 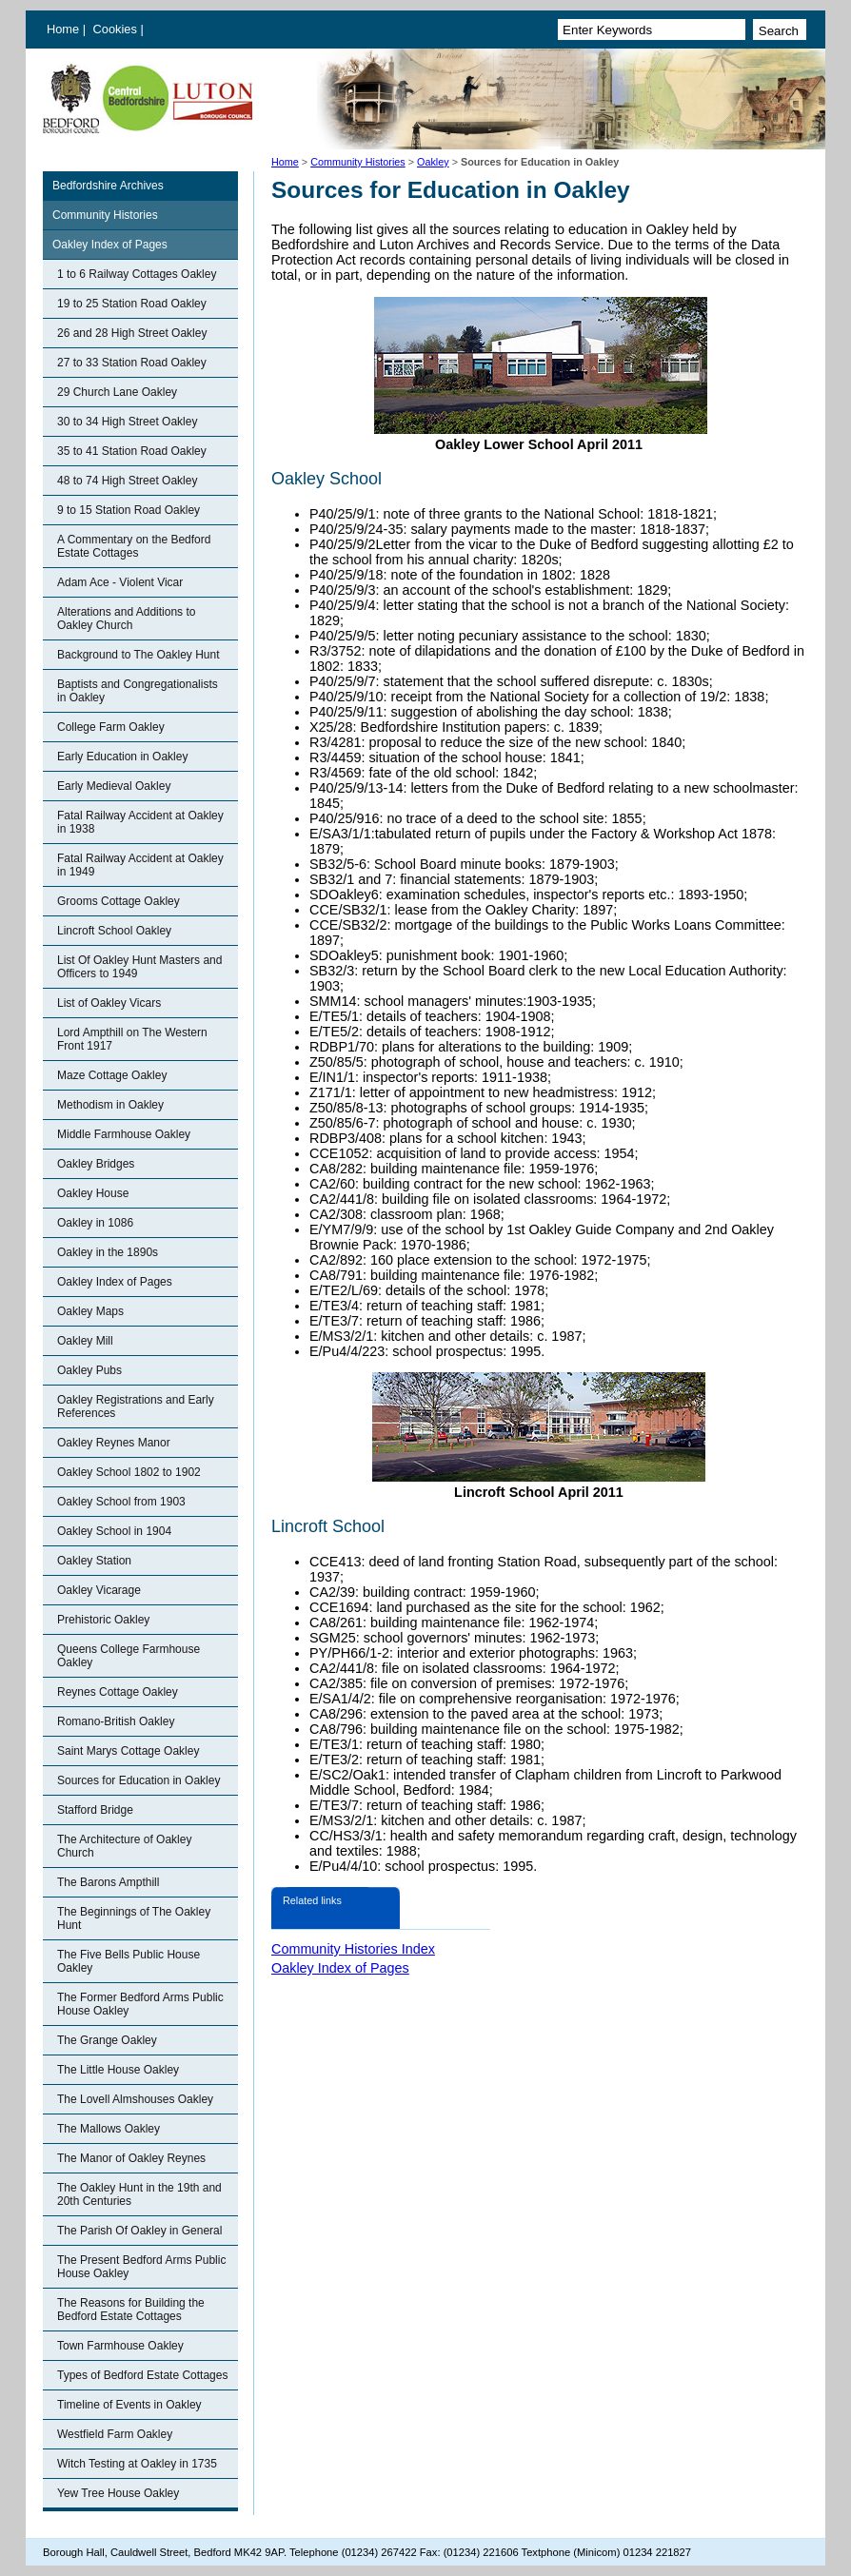 What do you see at coordinates (131, 2309) in the screenshot?
I see `The Reasons for Building the Bedford Estate Cottages` at bounding box center [131, 2309].